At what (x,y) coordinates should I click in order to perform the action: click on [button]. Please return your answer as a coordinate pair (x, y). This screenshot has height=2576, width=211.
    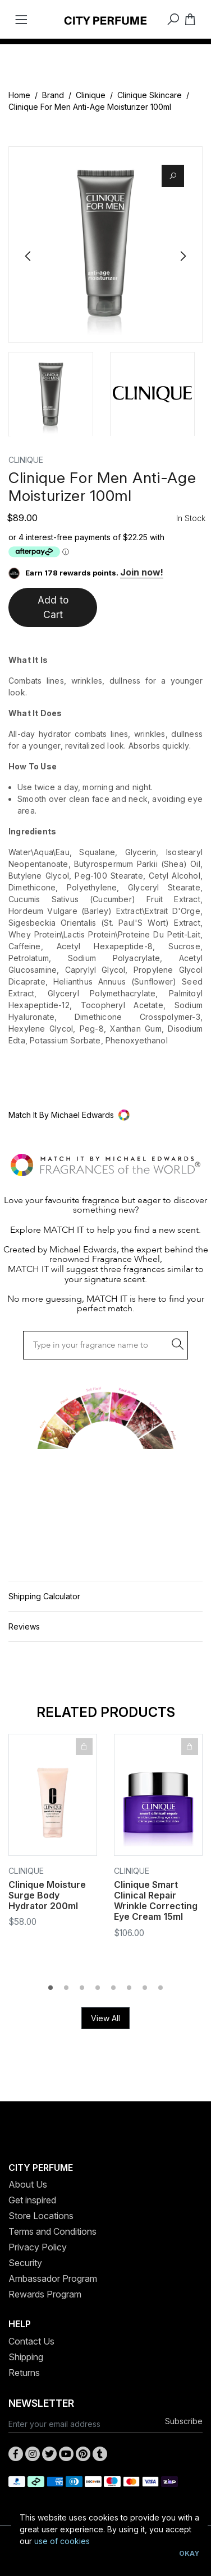
    Looking at the image, I should click on (105, 1115).